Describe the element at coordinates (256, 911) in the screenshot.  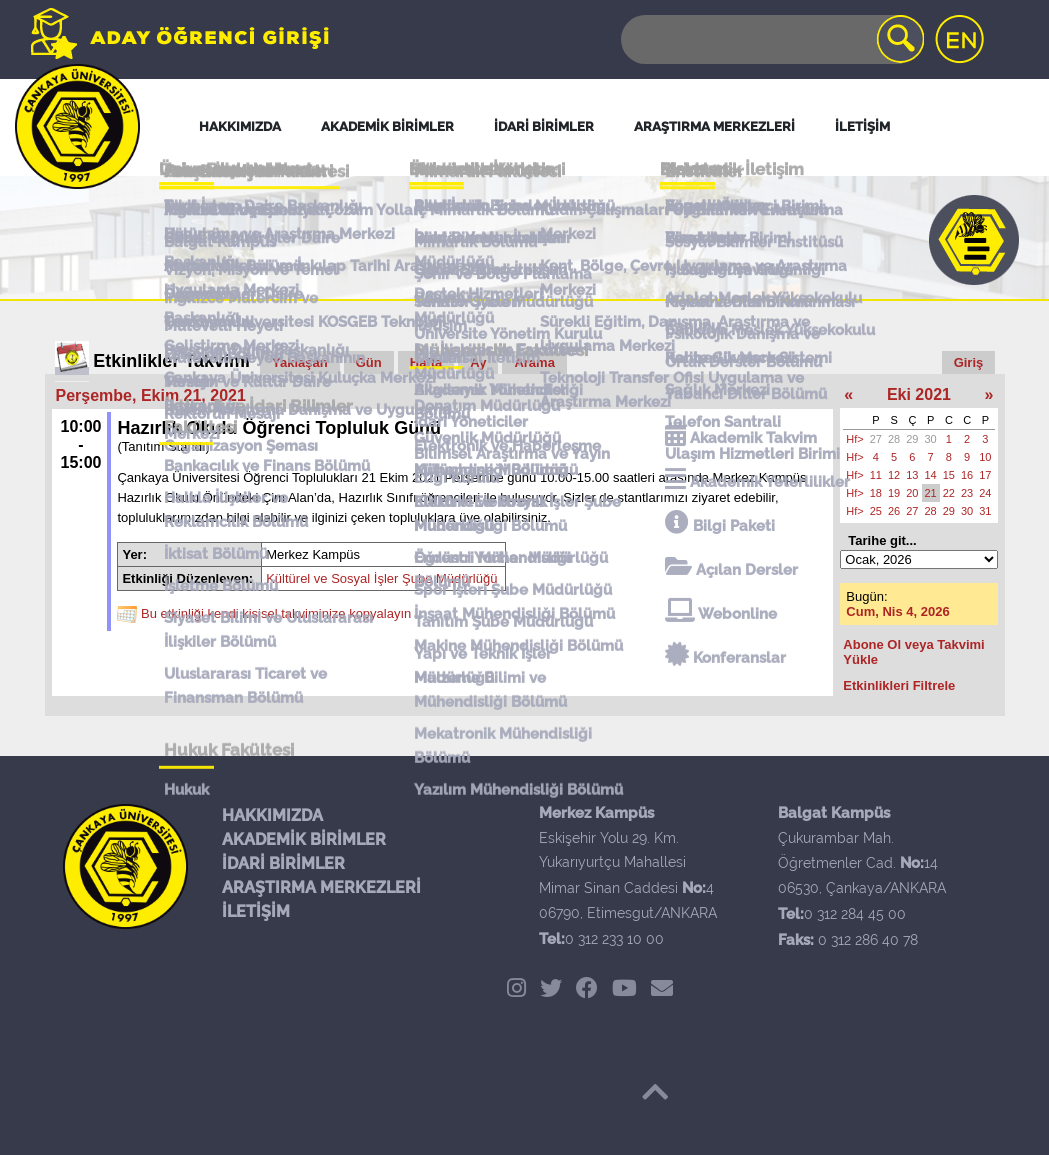
I see `İLETİŞİM` at that location.